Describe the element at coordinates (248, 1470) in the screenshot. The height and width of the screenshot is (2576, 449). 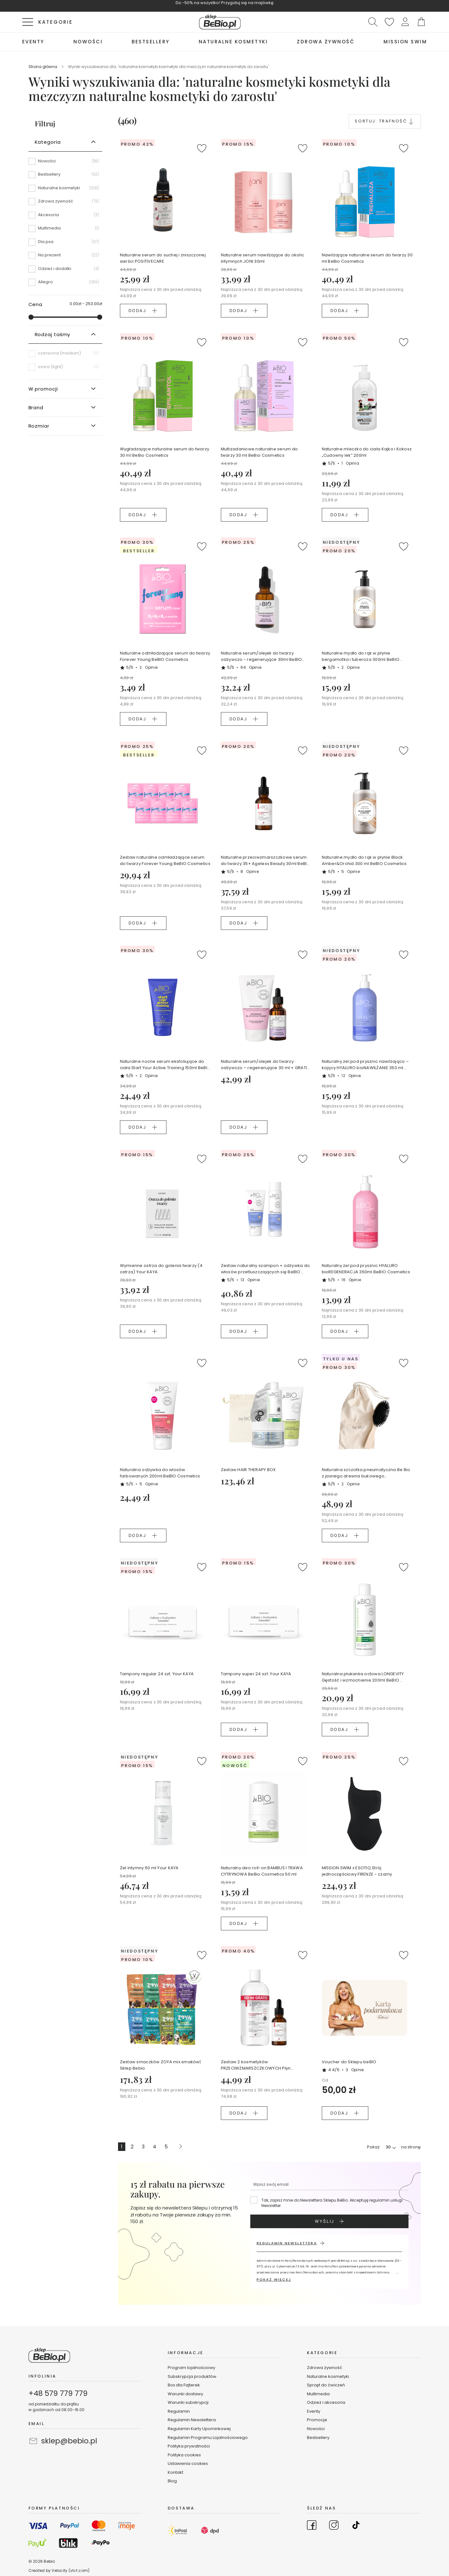
I see `Zestaw HAIR THERAPY BOX` at that location.